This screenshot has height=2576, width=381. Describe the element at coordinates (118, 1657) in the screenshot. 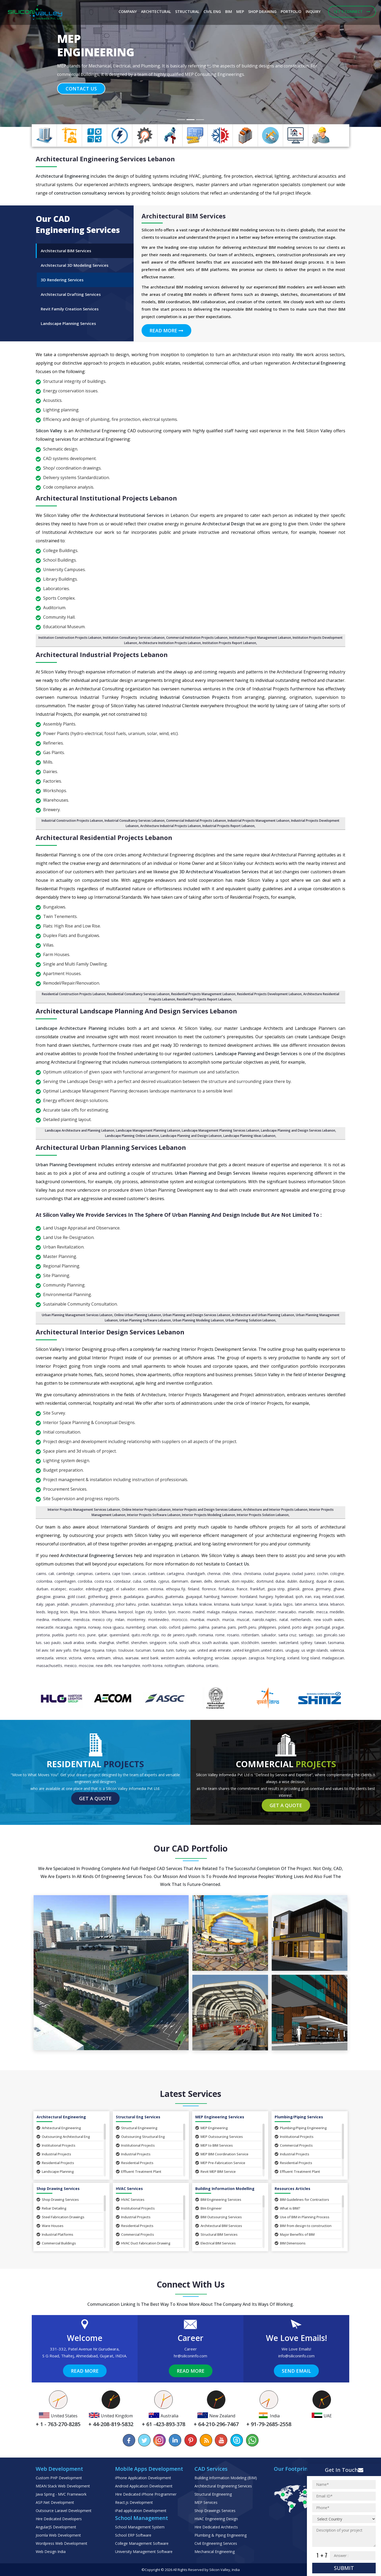

I see `Vilnius` at that location.